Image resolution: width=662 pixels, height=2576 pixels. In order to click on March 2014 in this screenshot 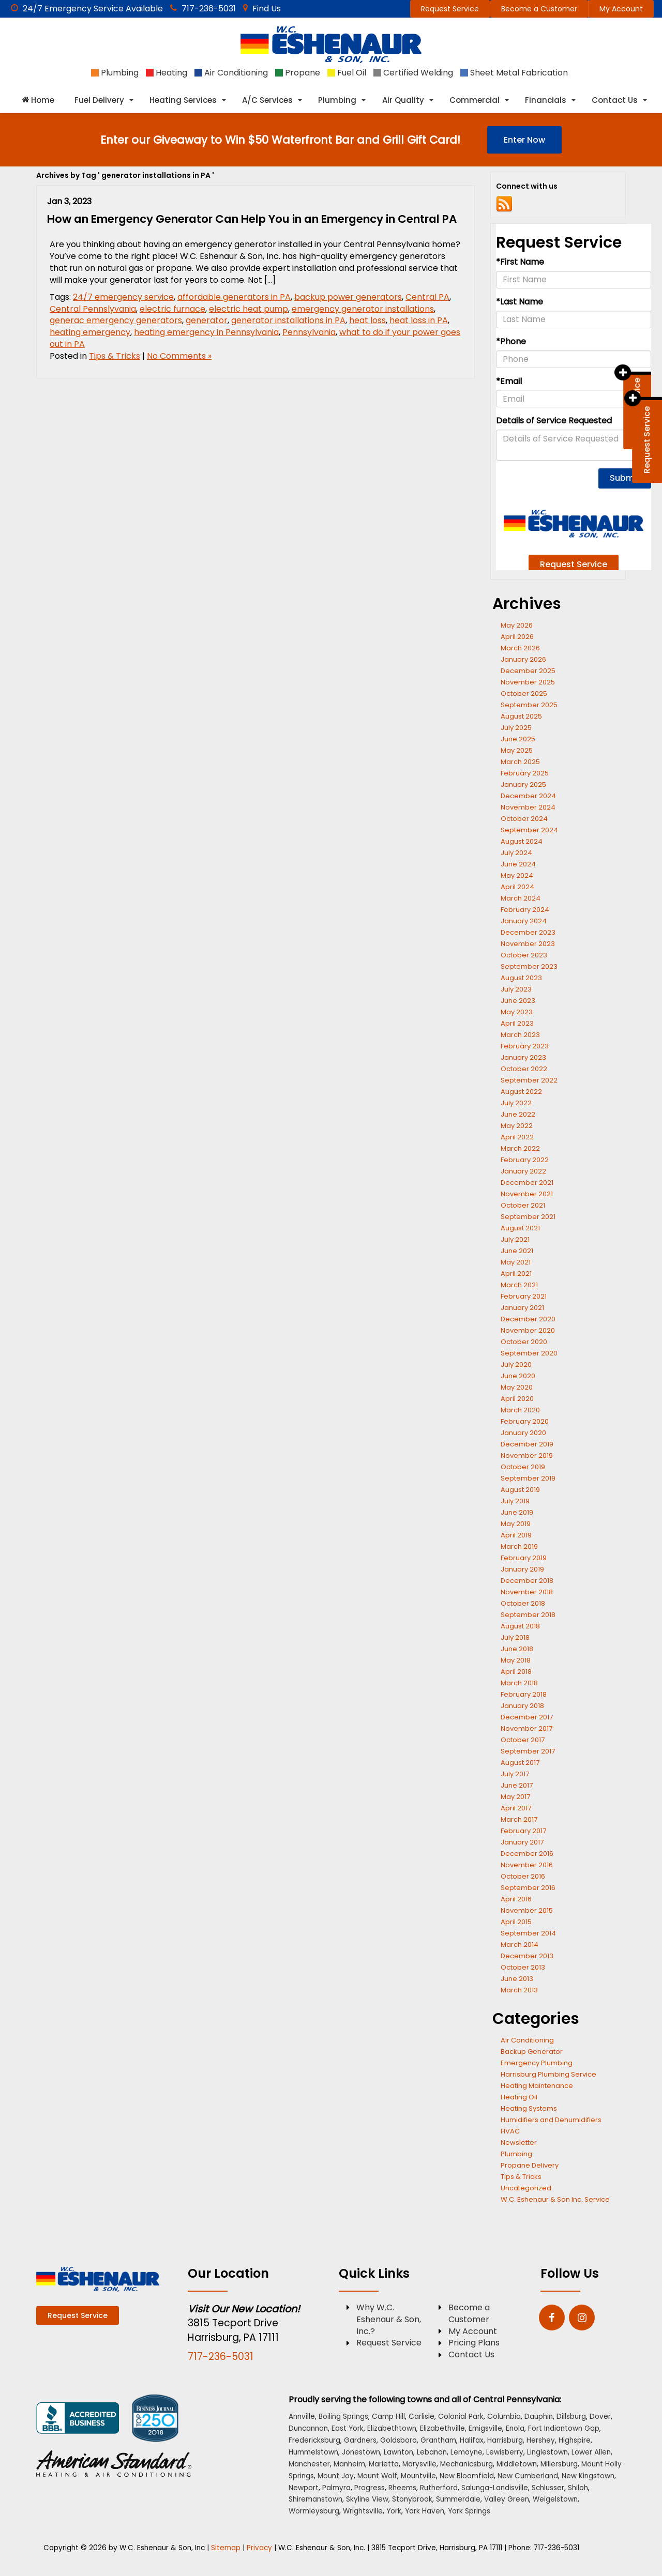, I will do `click(519, 1944)`.